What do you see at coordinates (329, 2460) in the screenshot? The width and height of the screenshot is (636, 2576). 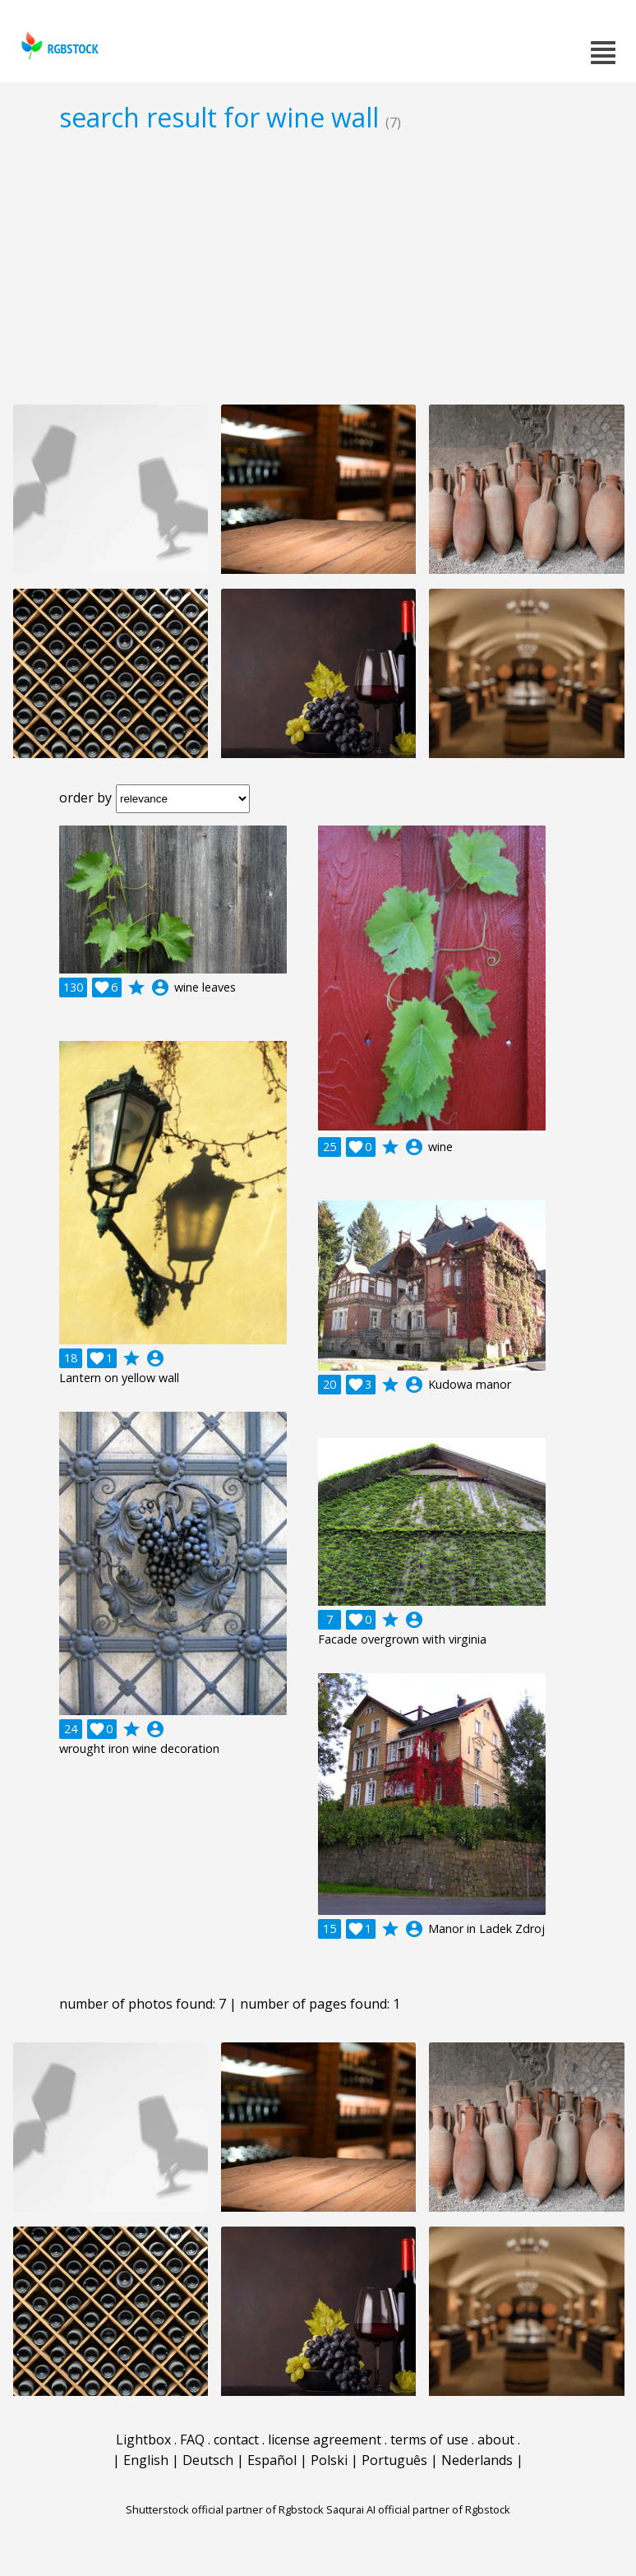 I see `Polski` at bounding box center [329, 2460].